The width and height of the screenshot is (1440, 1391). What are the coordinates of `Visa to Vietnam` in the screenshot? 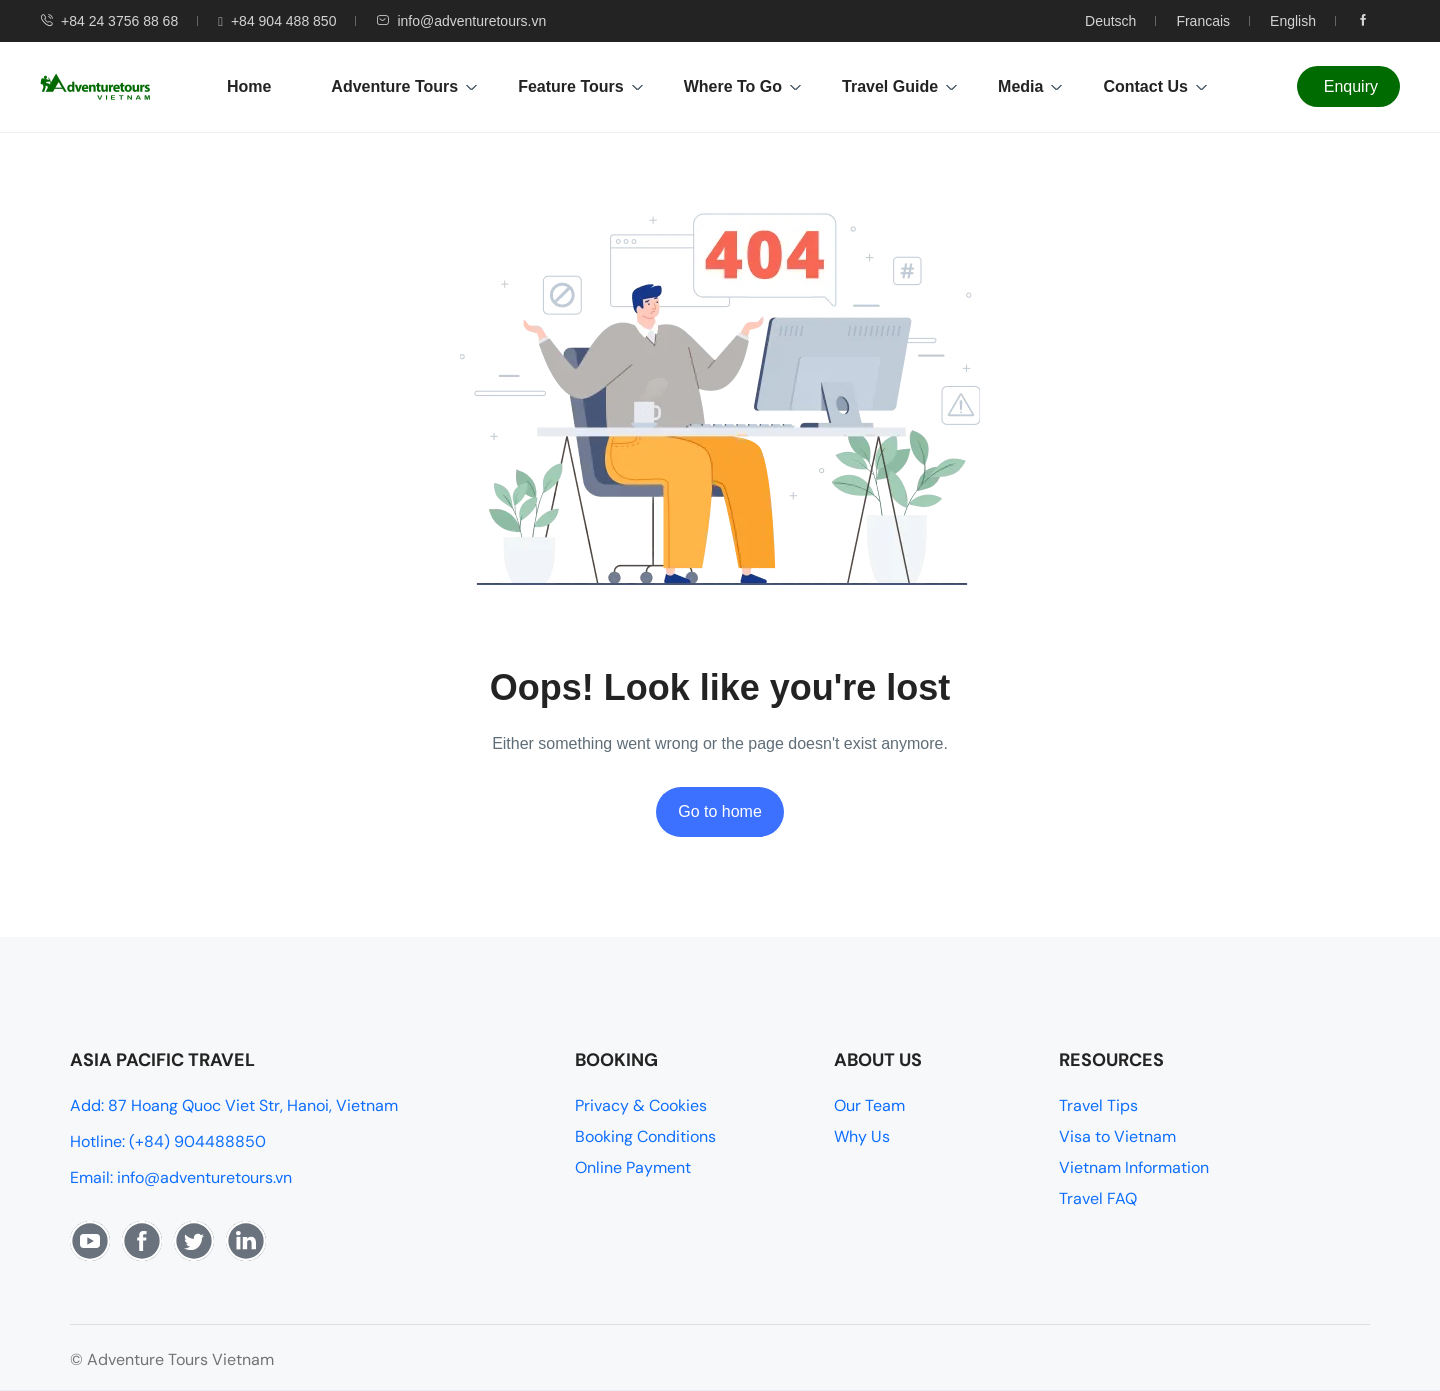 It's located at (1117, 1136).